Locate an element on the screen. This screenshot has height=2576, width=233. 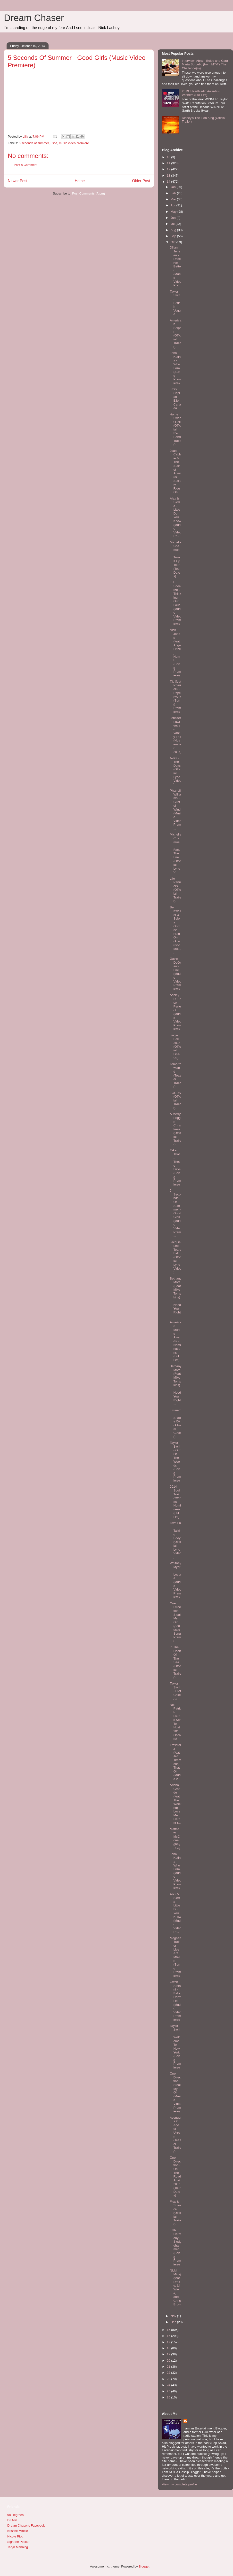
Blogger is located at coordinates (144, 2566).